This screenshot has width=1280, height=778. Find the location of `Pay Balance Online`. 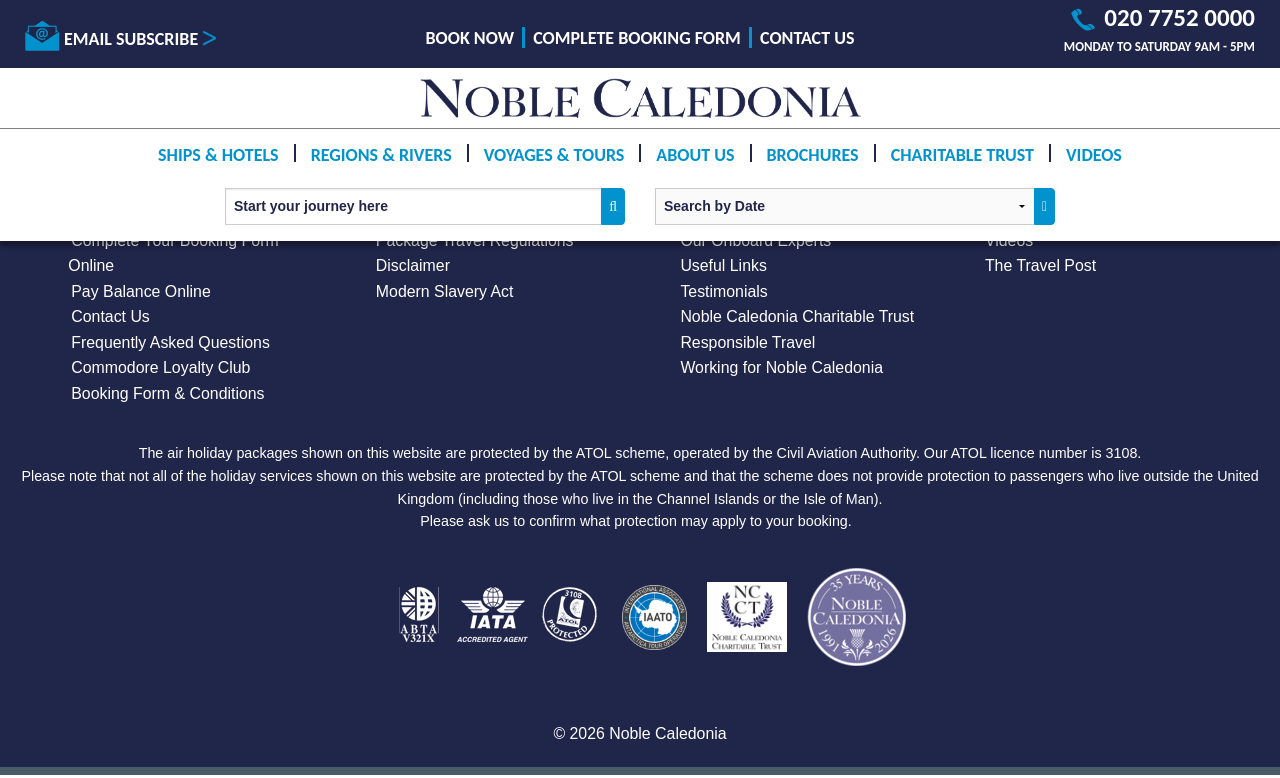

Pay Balance Online is located at coordinates (141, 291).